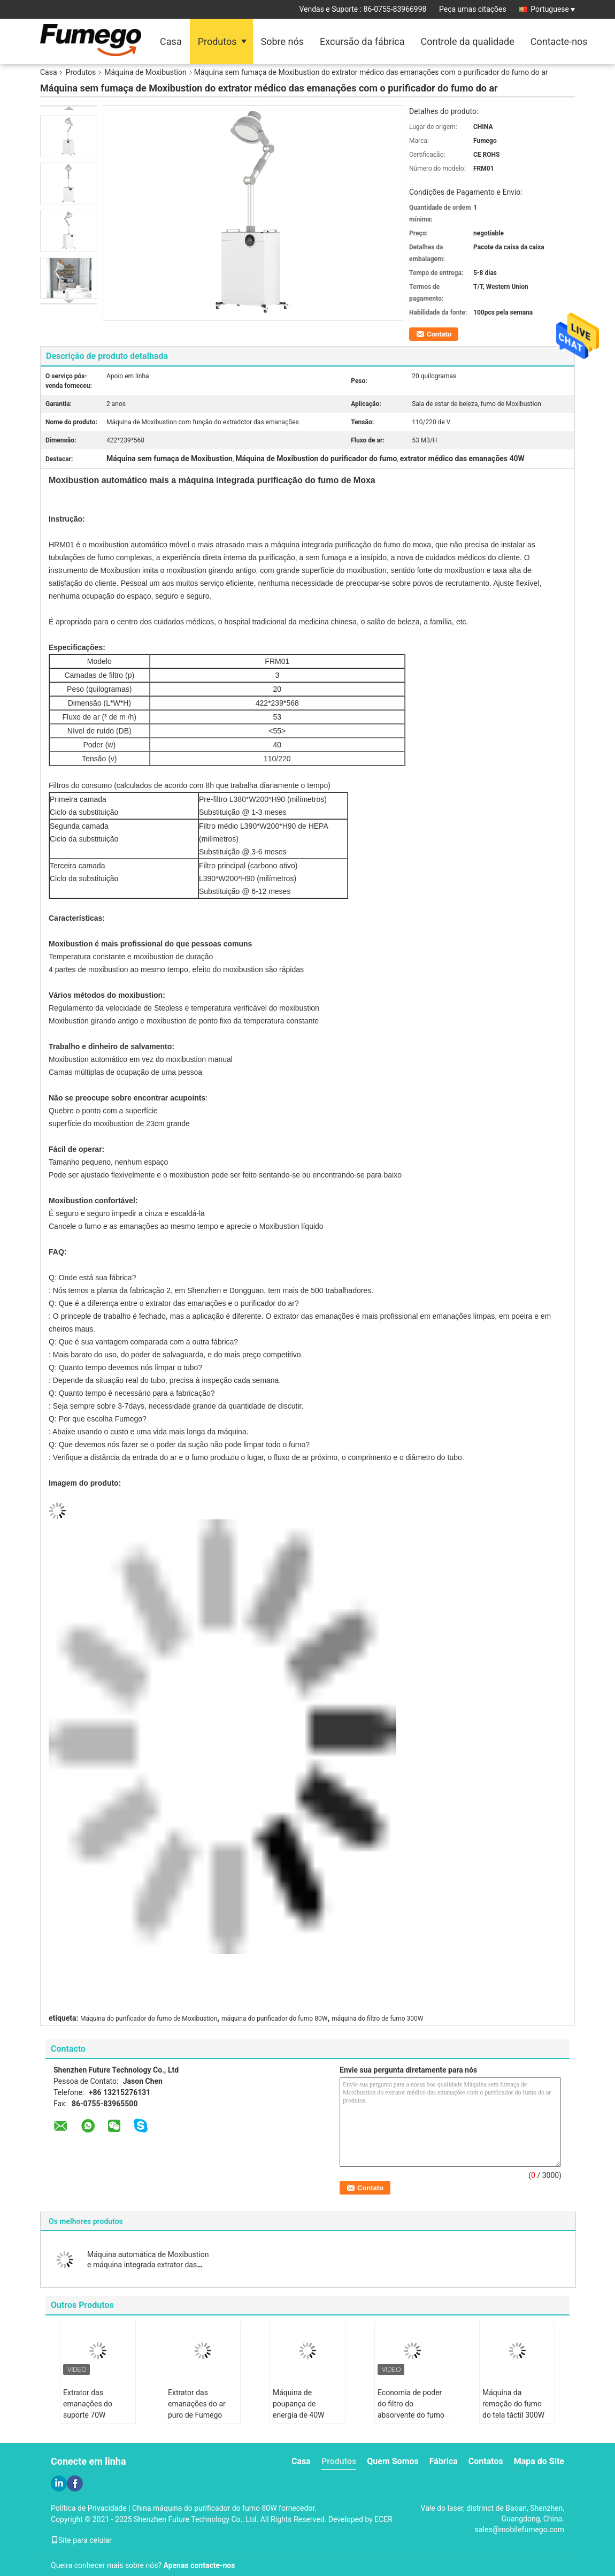 The height and width of the screenshot is (2576, 615). Describe the element at coordinates (199, 2565) in the screenshot. I see `Apenas contacte-nos` at that location.